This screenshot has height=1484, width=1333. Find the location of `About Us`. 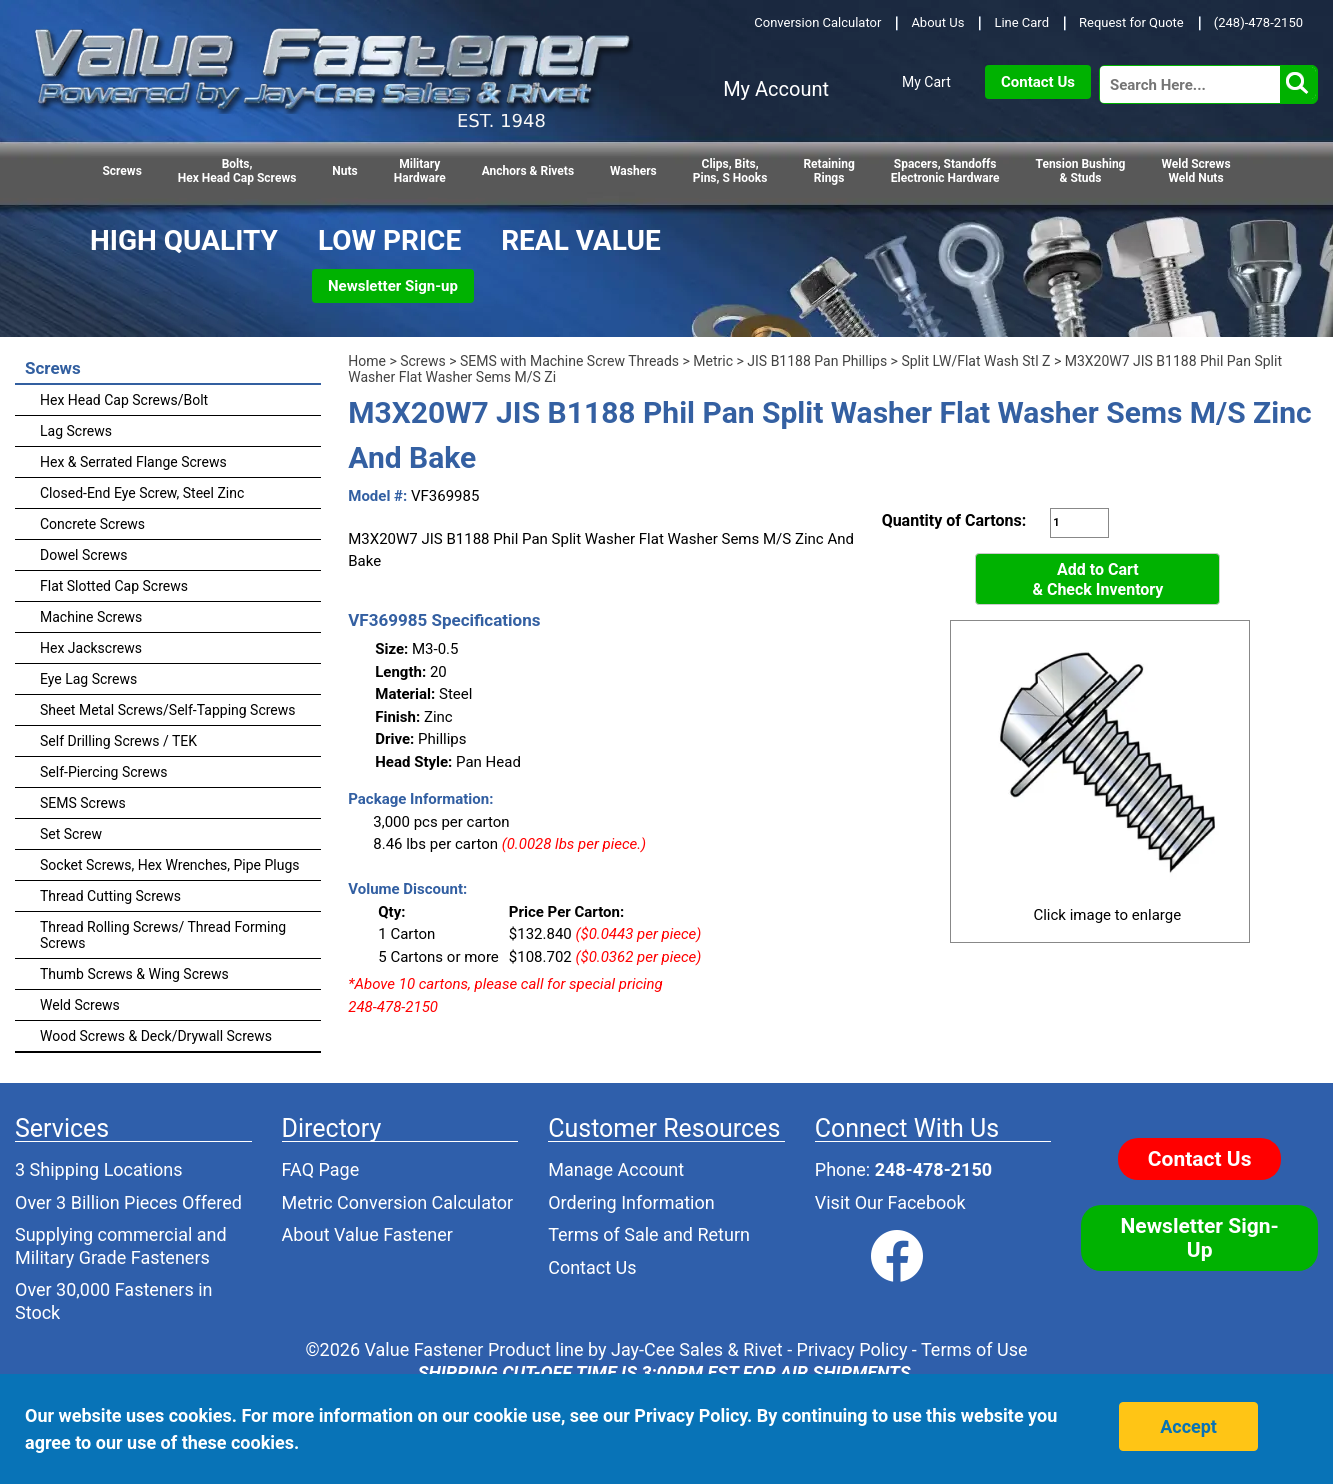

About Us is located at coordinates (937, 22).